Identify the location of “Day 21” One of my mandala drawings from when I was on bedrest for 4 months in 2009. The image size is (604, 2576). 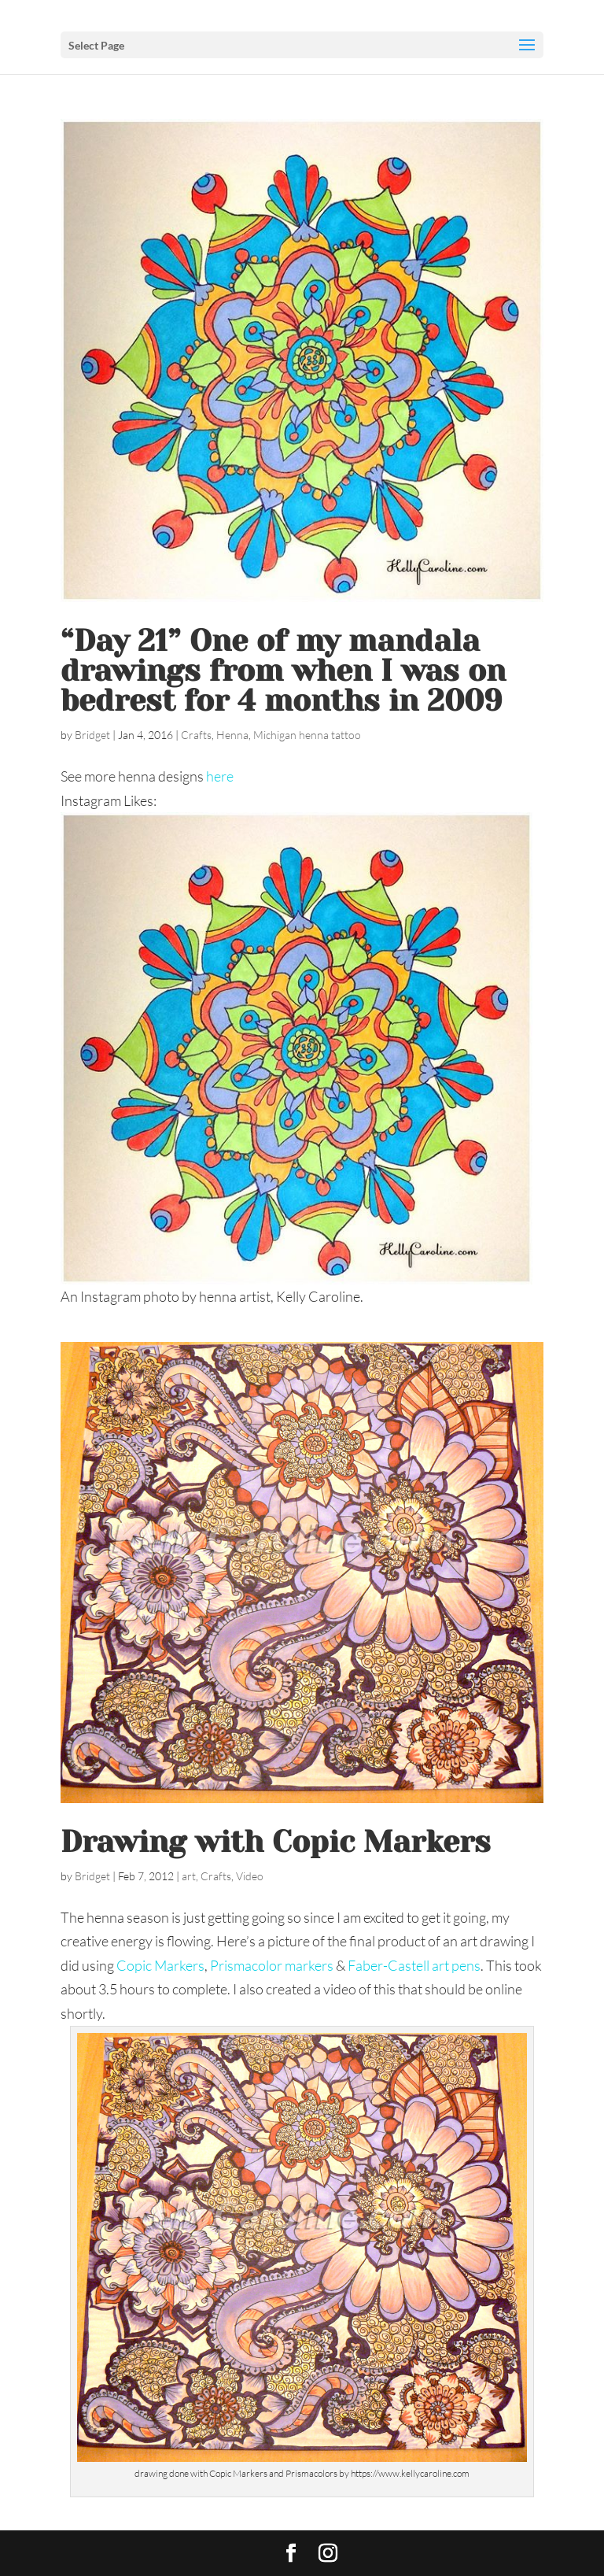
(283, 670).